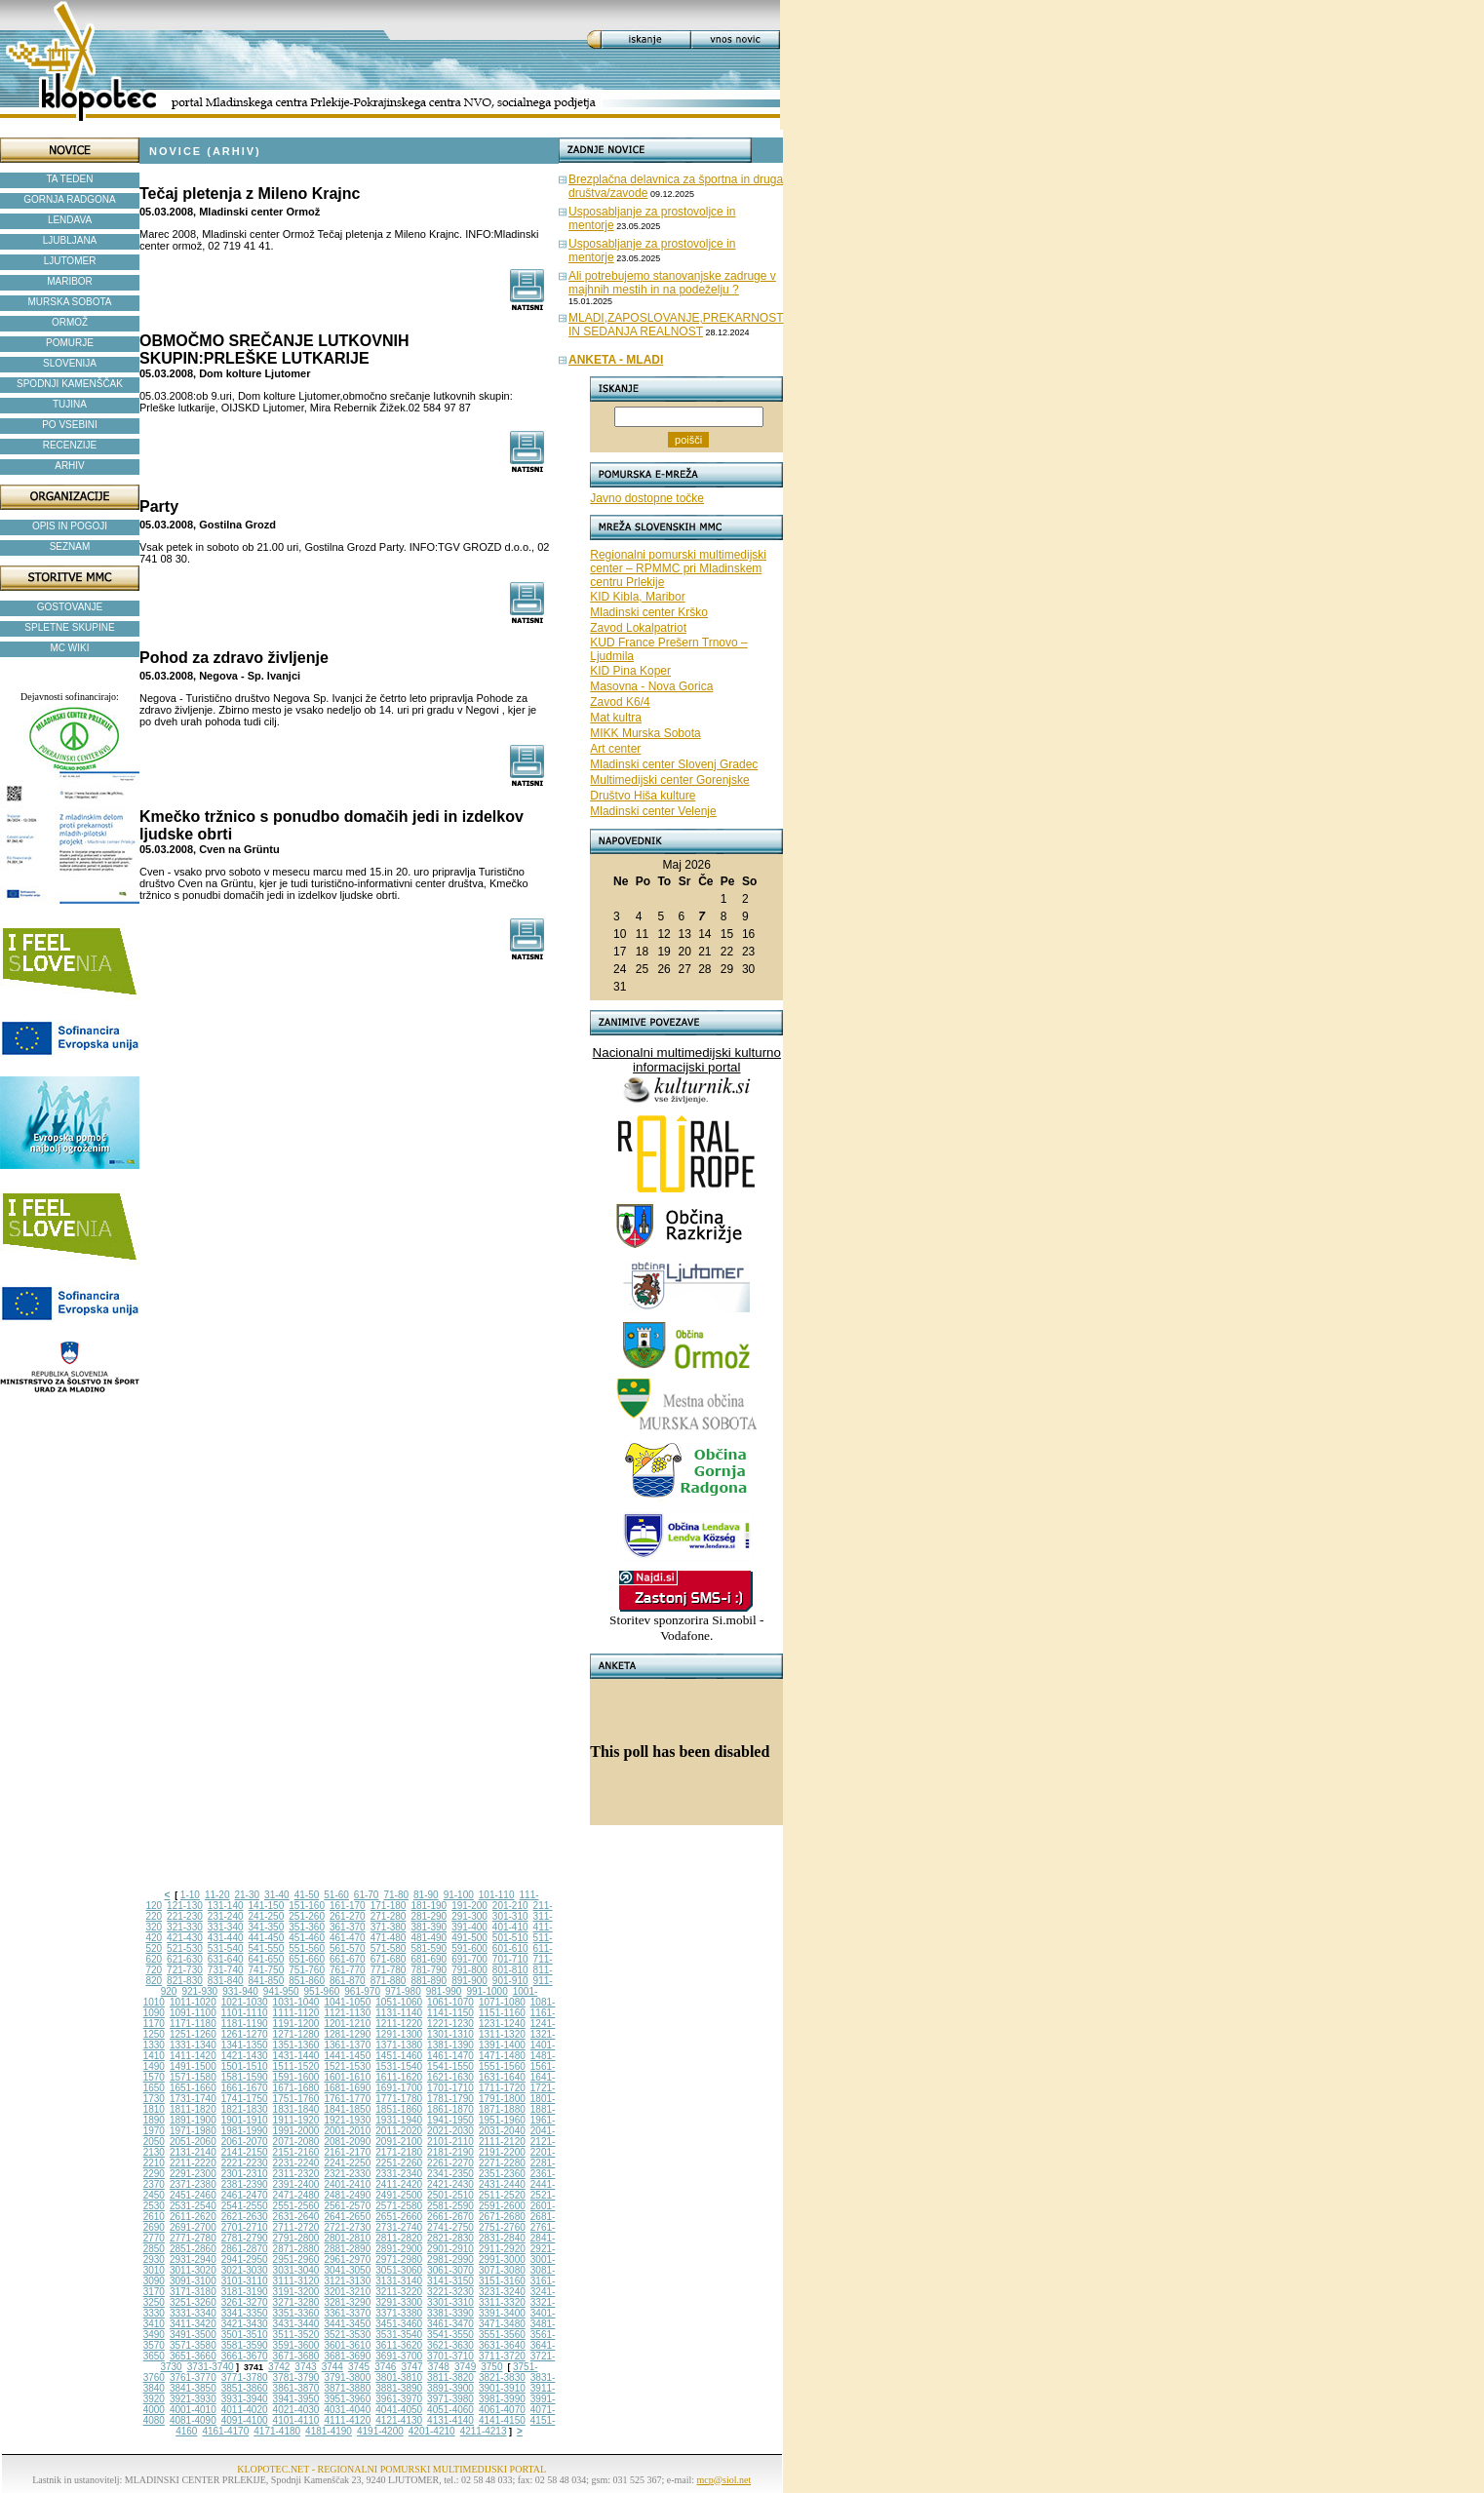  I want to click on 2851-2860, so click(193, 2248).